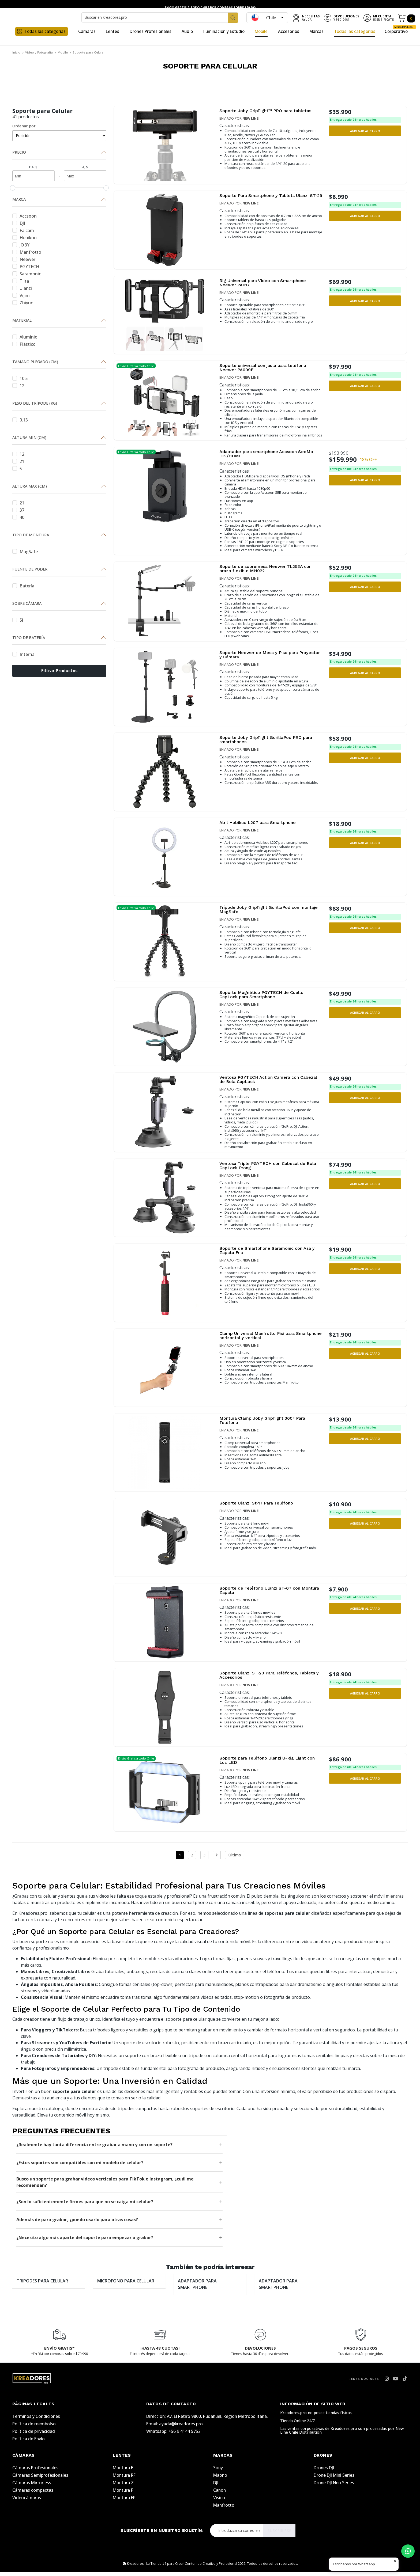 This screenshot has width=420, height=2576. Describe the element at coordinates (105, 2186) in the screenshot. I see `Busco un soporte para grabar videos verticales para TikTok e Instagram, ¿cuál me recomiendan?` at that location.